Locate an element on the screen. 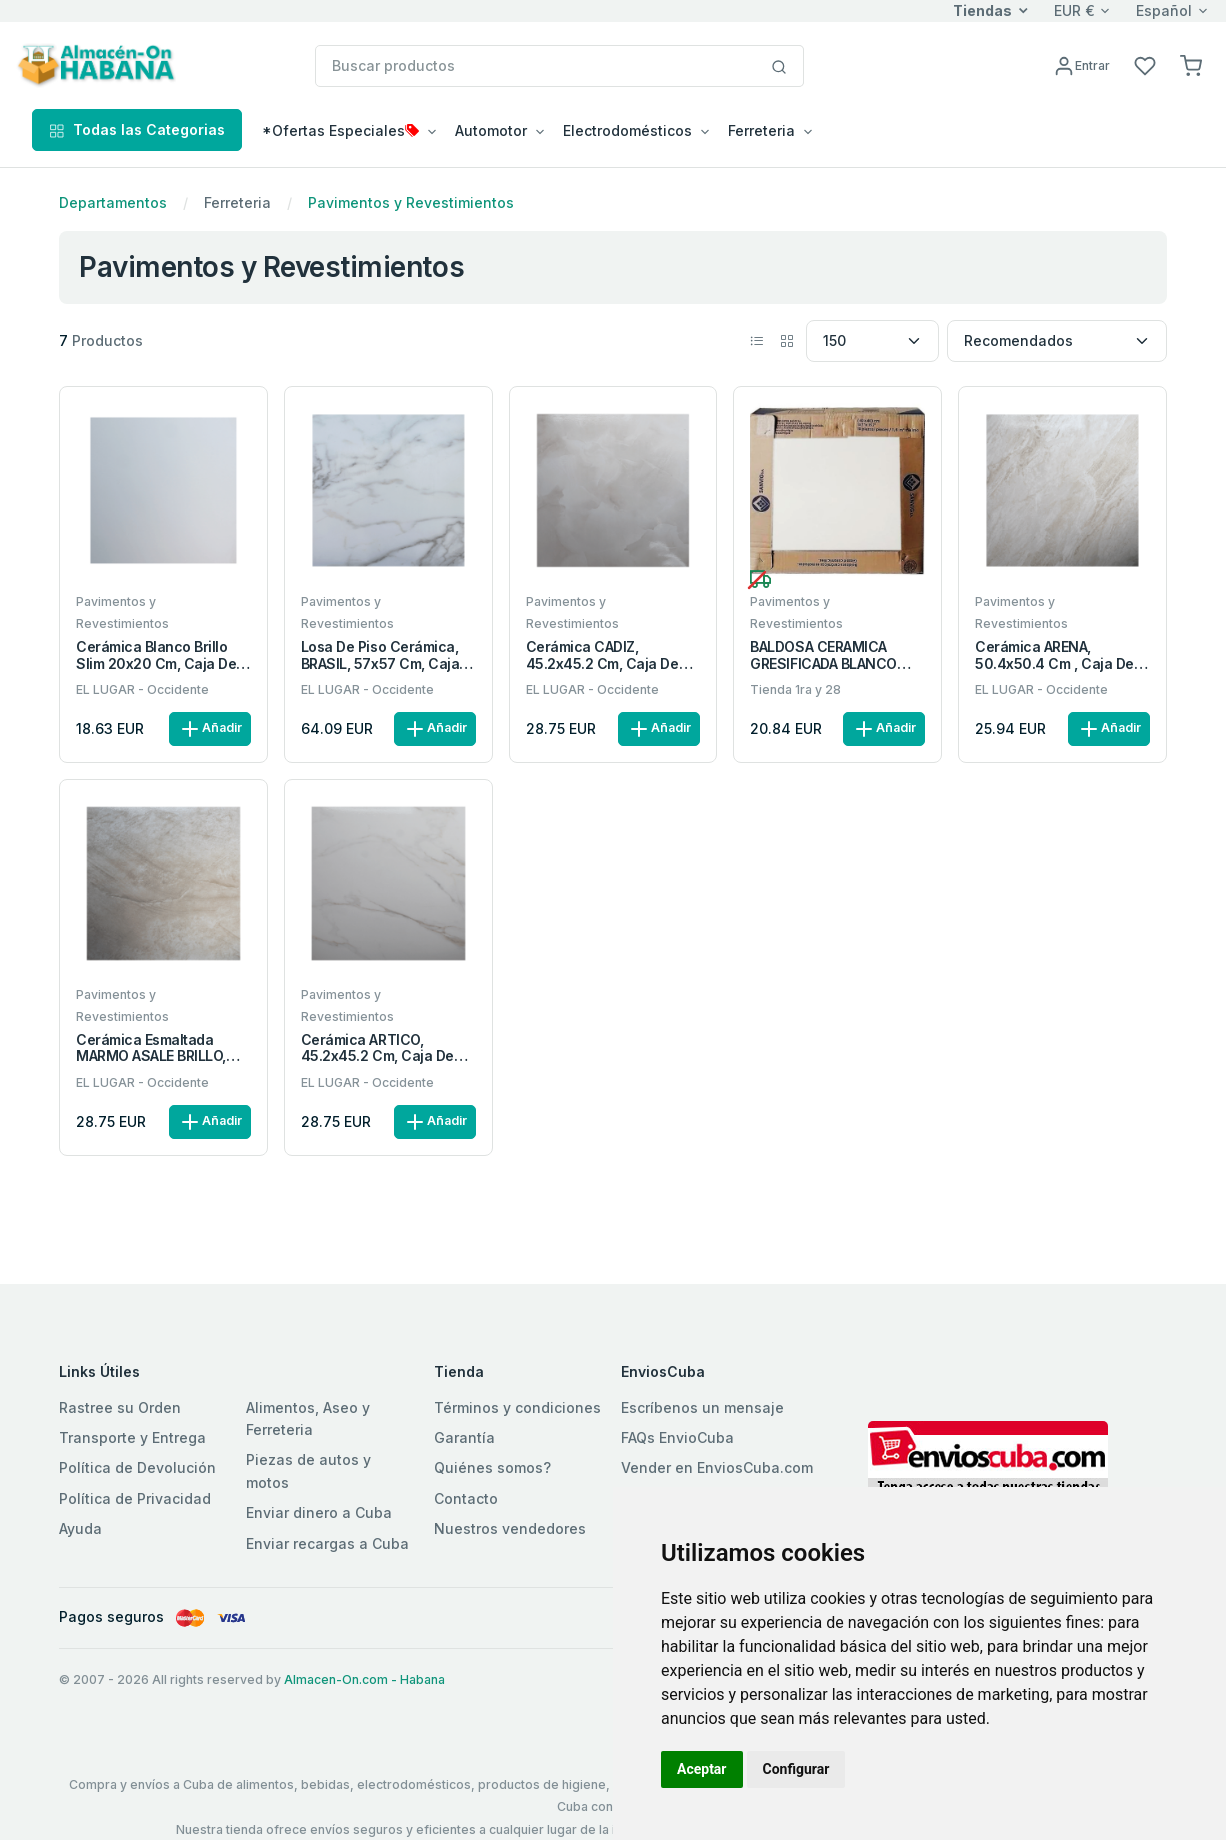  Español is located at coordinates (1164, 10).